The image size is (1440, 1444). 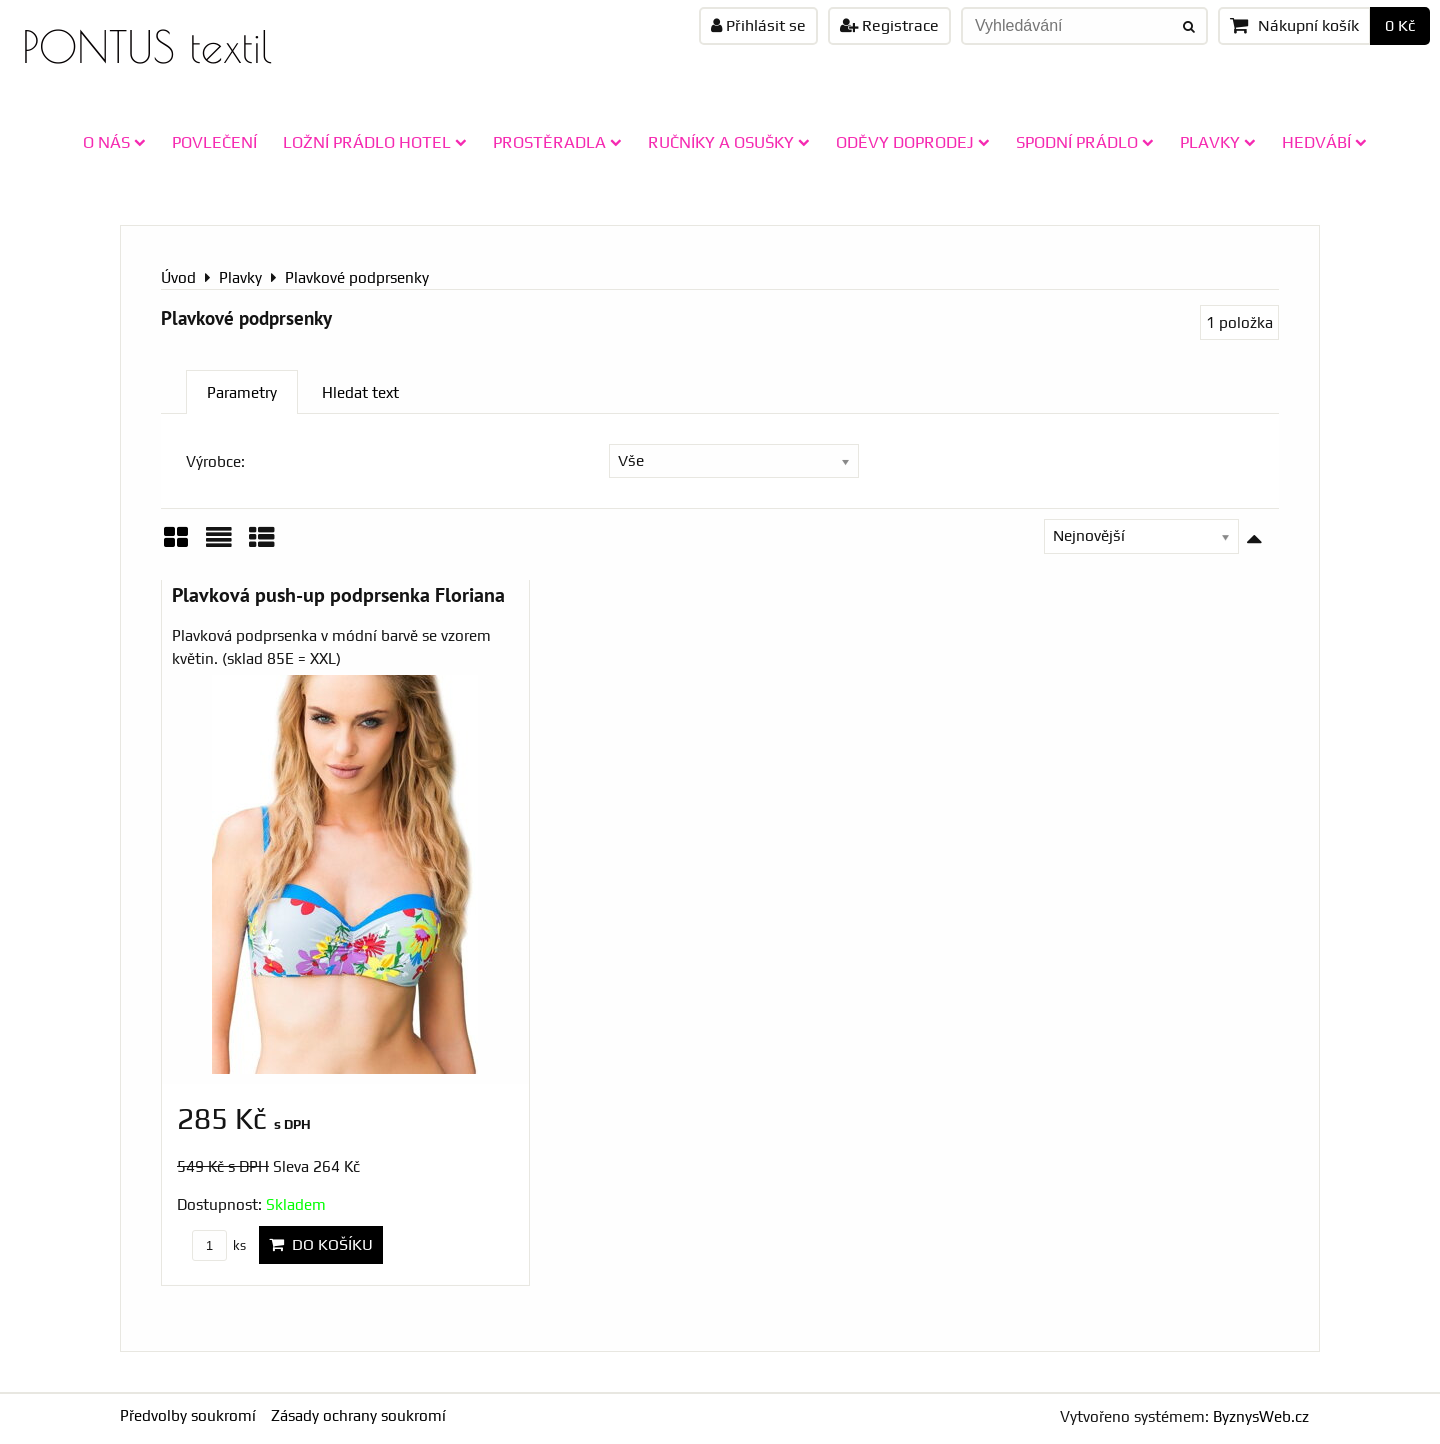 What do you see at coordinates (375, 142) in the screenshot?
I see `LOŽNÍ PRÁDLO HOTEL` at bounding box center [375, 142].